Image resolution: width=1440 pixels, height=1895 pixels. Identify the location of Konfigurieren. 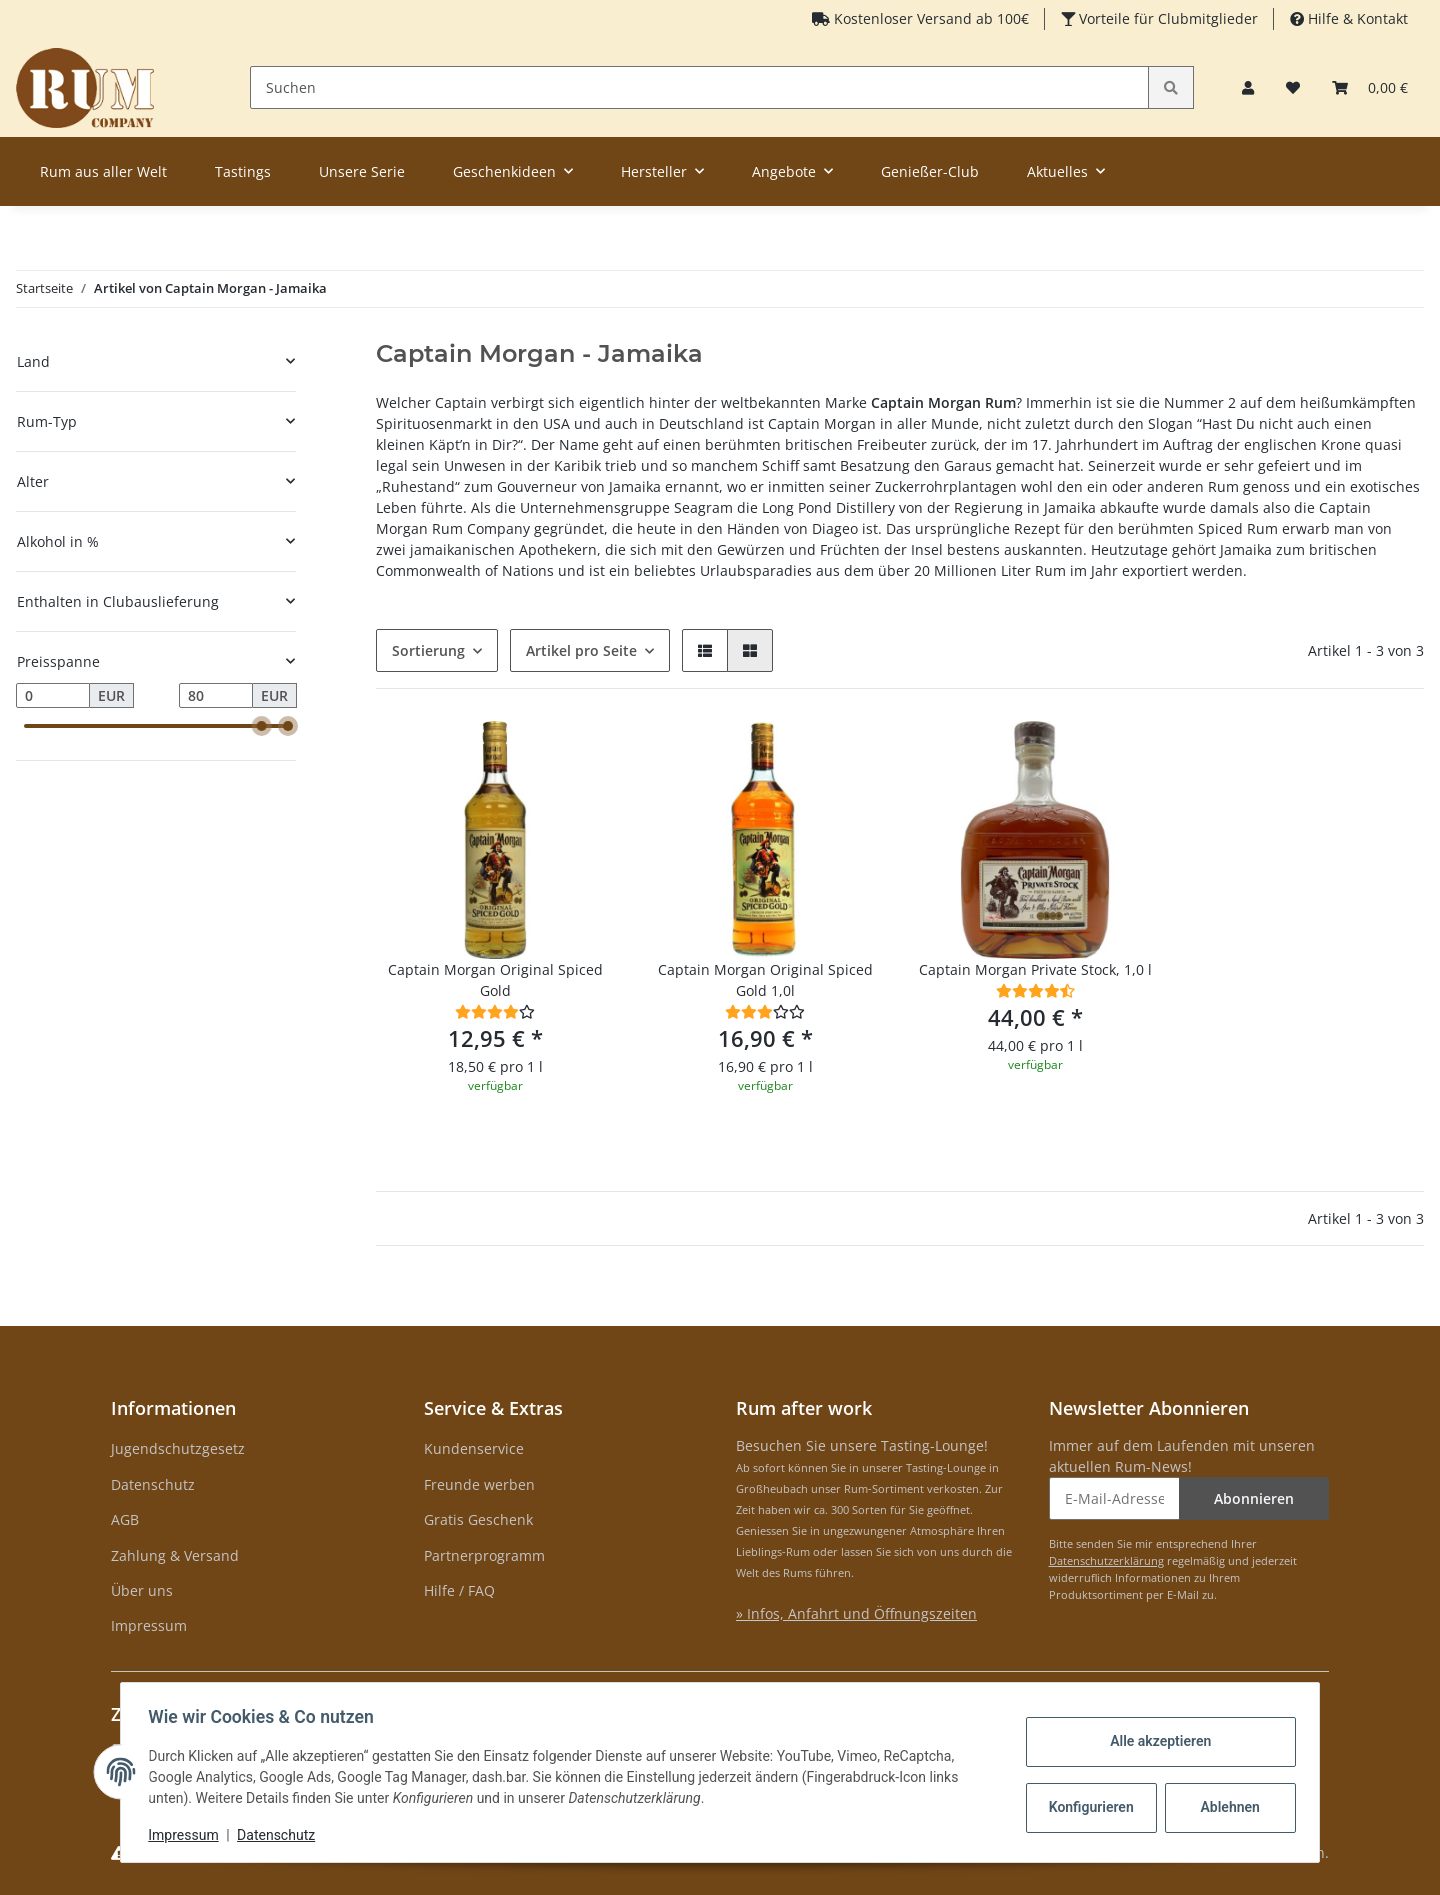
(1088, 1807).